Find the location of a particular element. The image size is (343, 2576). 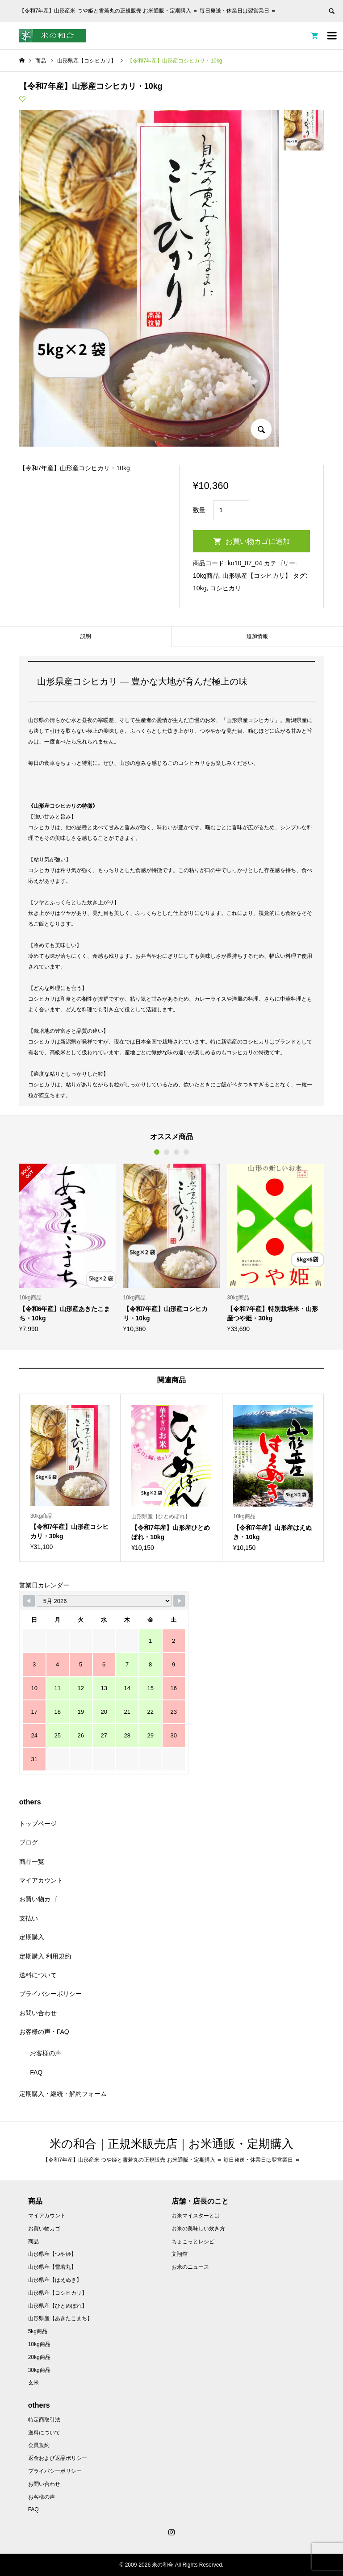

2 [button] is located at coordinates (166, 1152).